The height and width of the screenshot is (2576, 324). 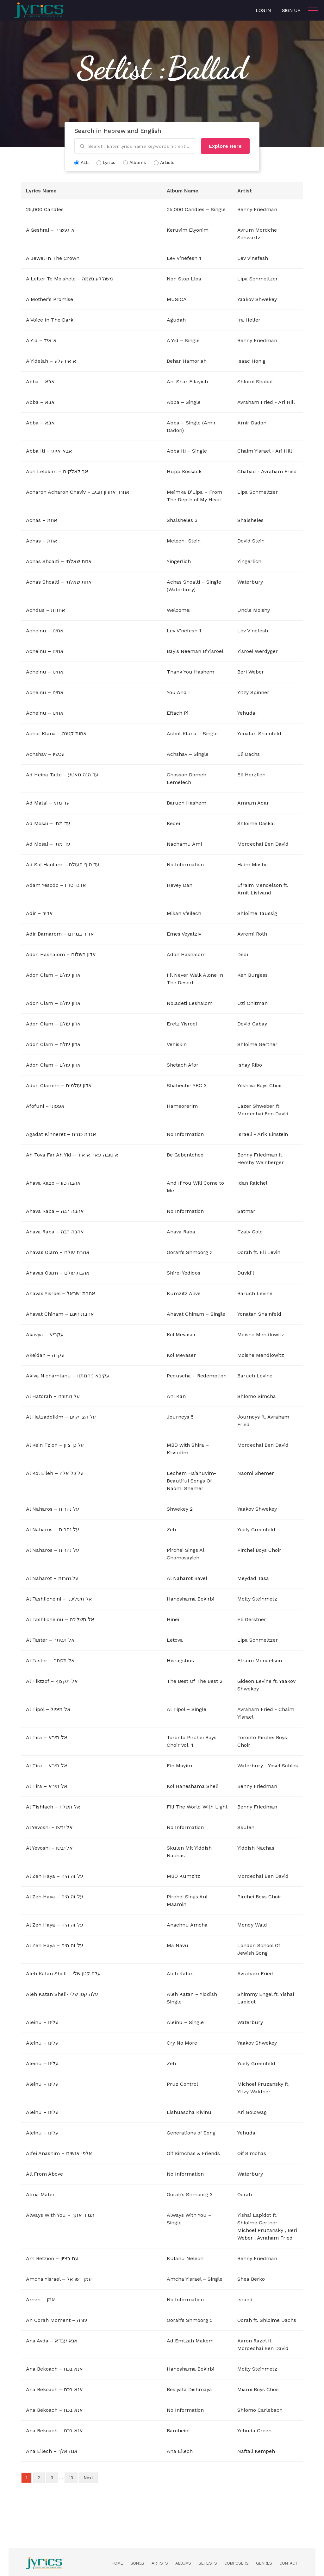 I want to click on Ana Eilech, so click(x=180, y=2451).